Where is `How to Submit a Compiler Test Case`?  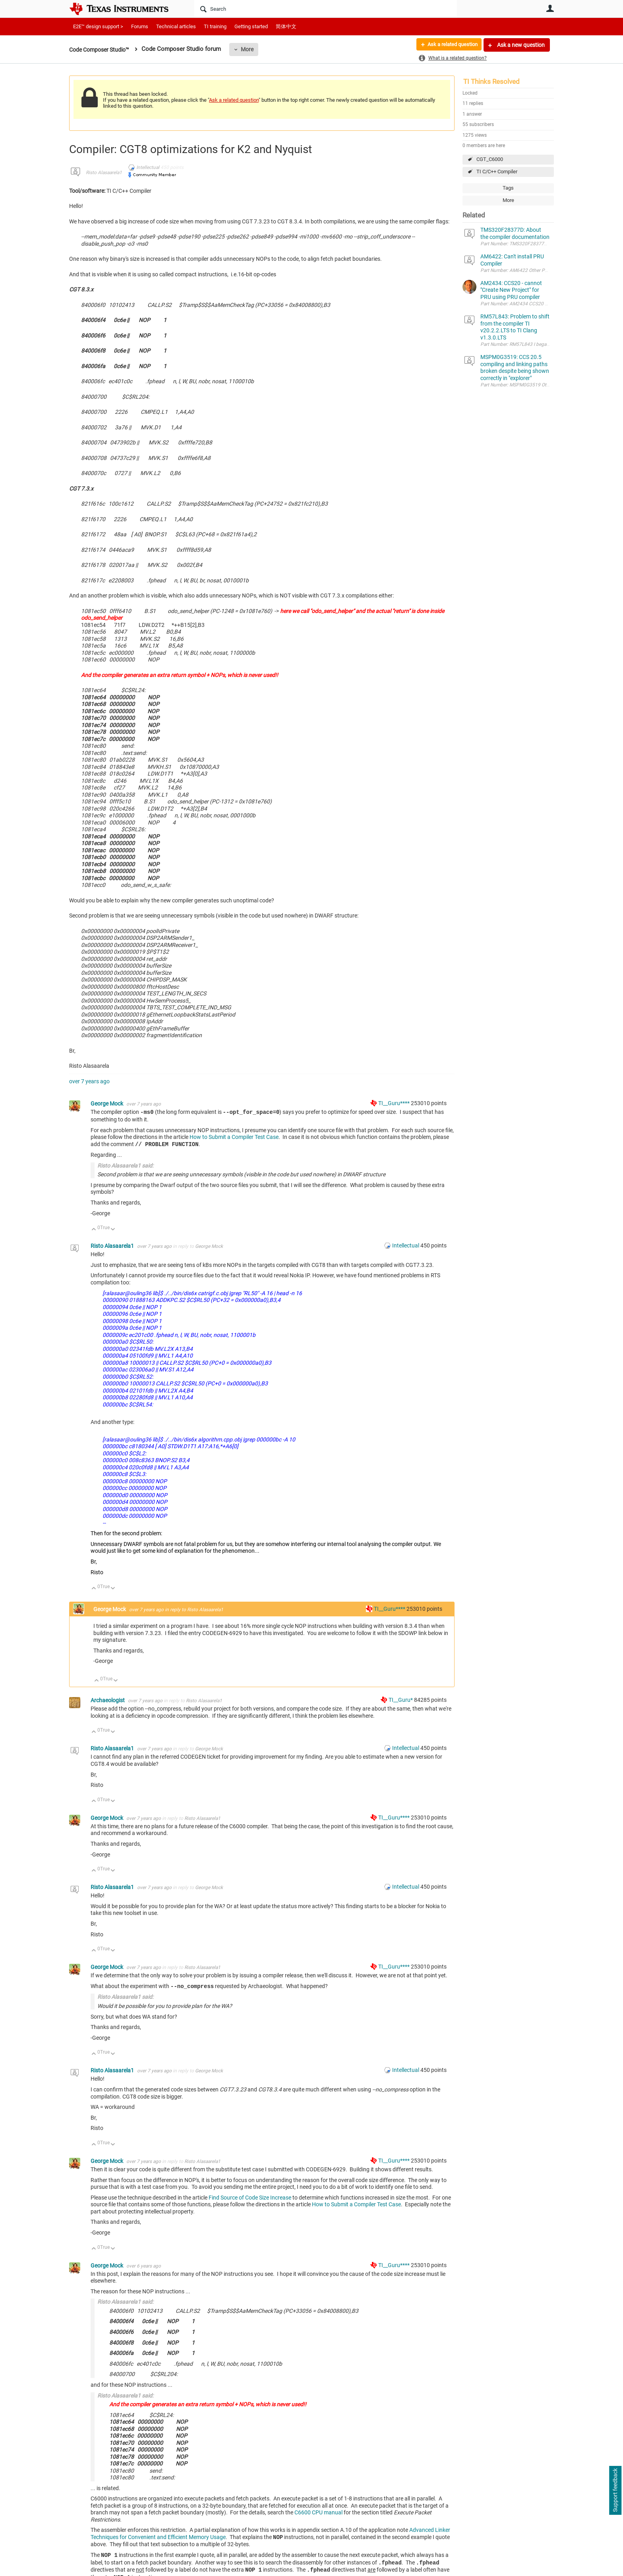
How to Submit a Compiler Test Case is located at coordinates (234, 1137).